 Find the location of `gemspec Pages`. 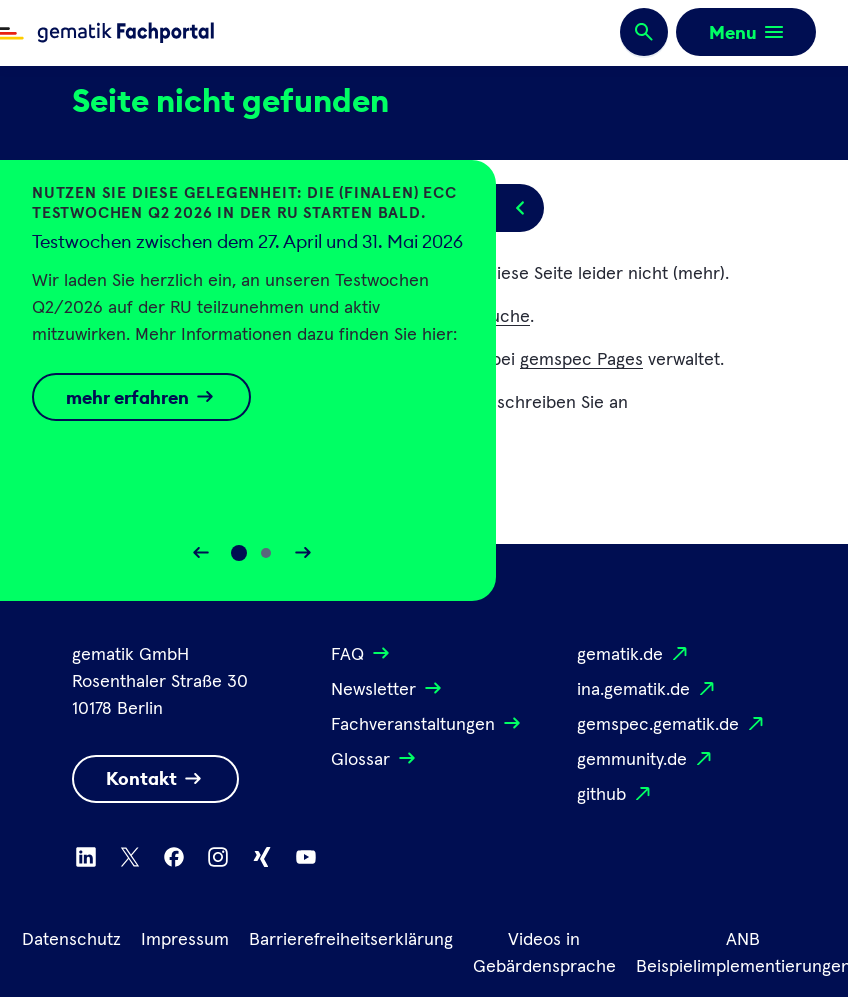

gemspec Pages is located at coordinates (581, 360).